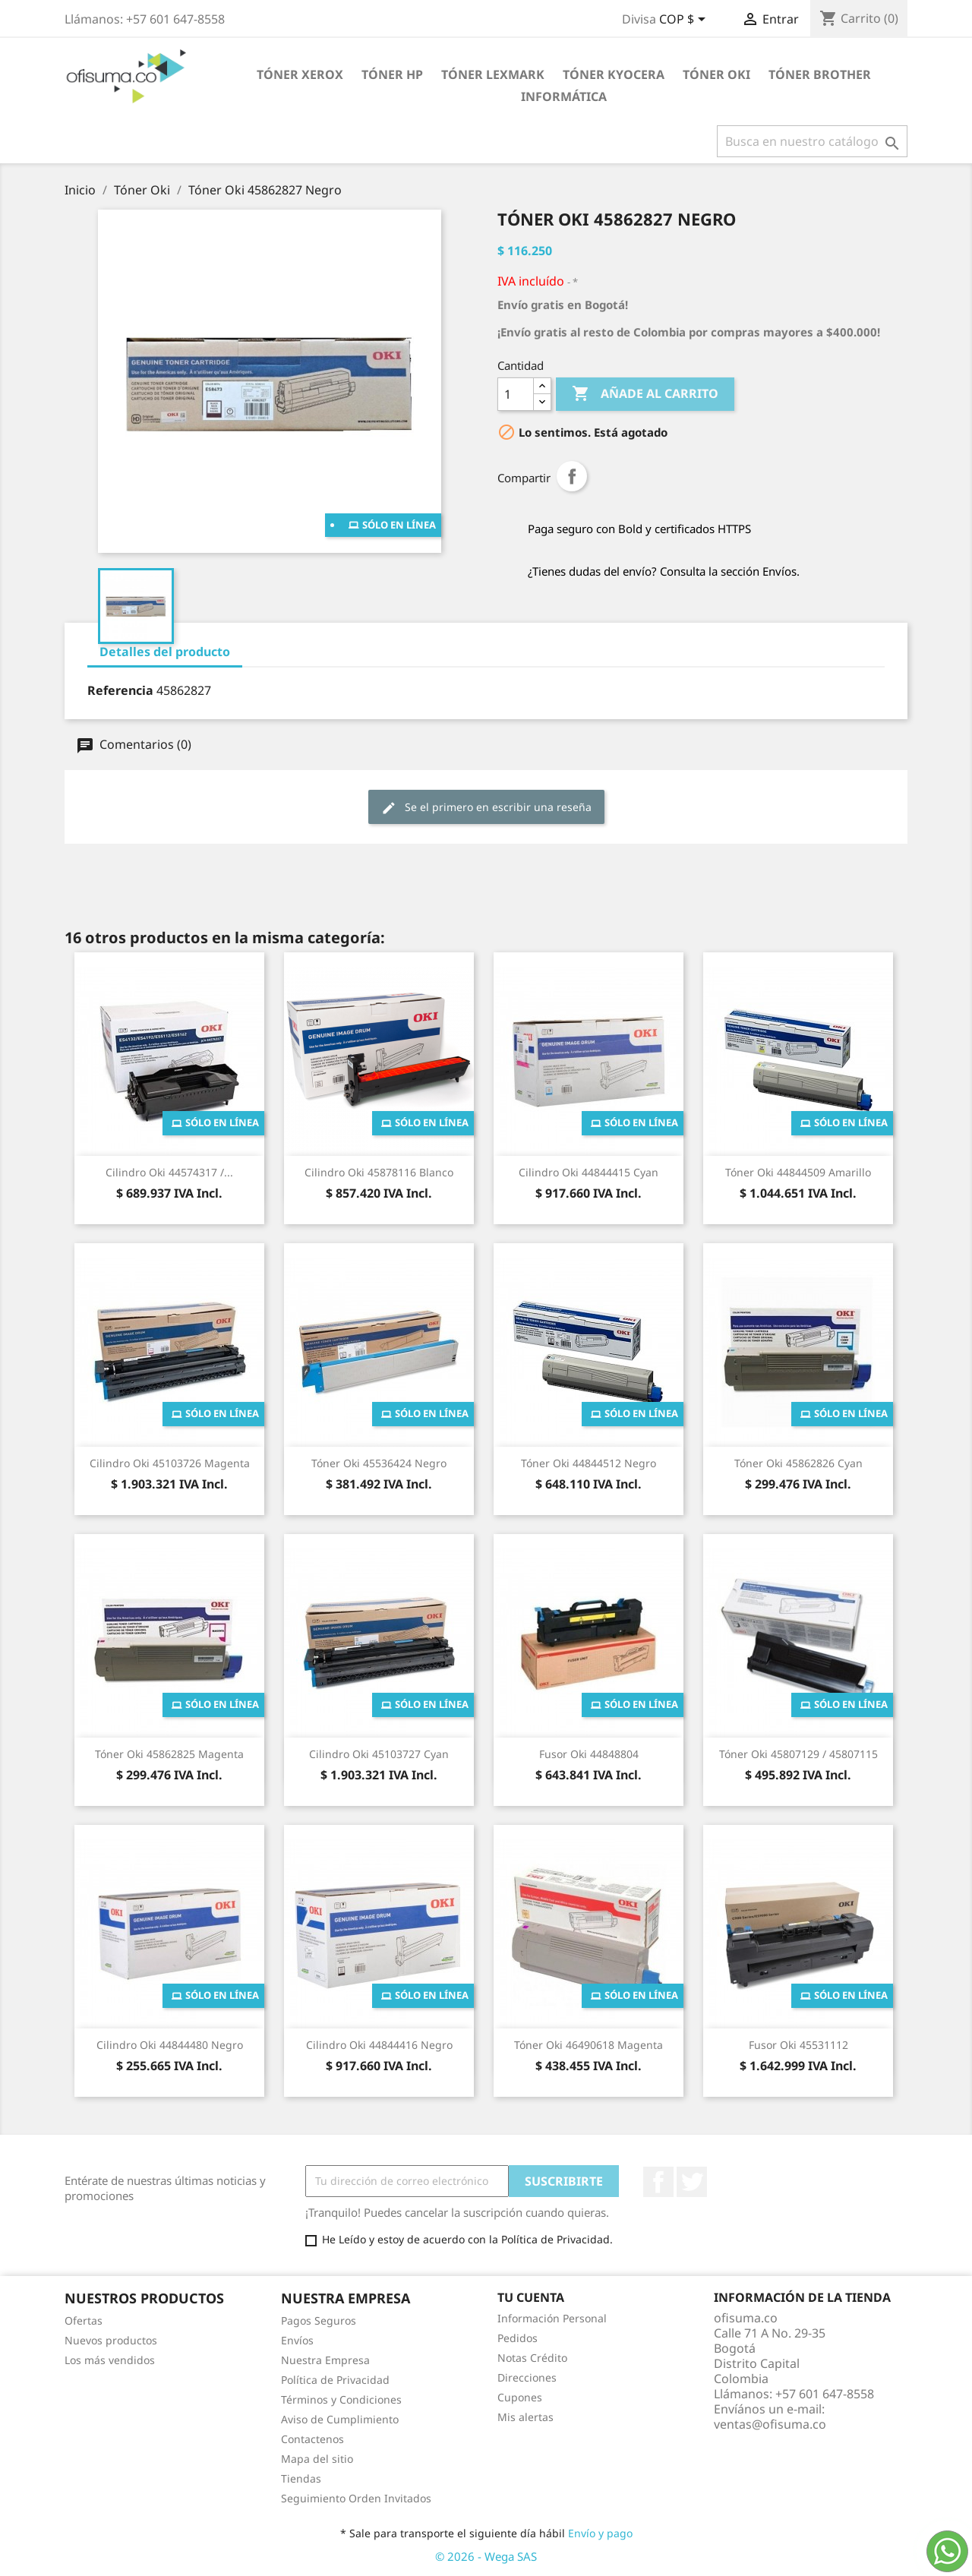  Describe the element at coordinates (379, 2045) in the screenshot. I see `Cilindro Oki 44844416 Negro` at that location.